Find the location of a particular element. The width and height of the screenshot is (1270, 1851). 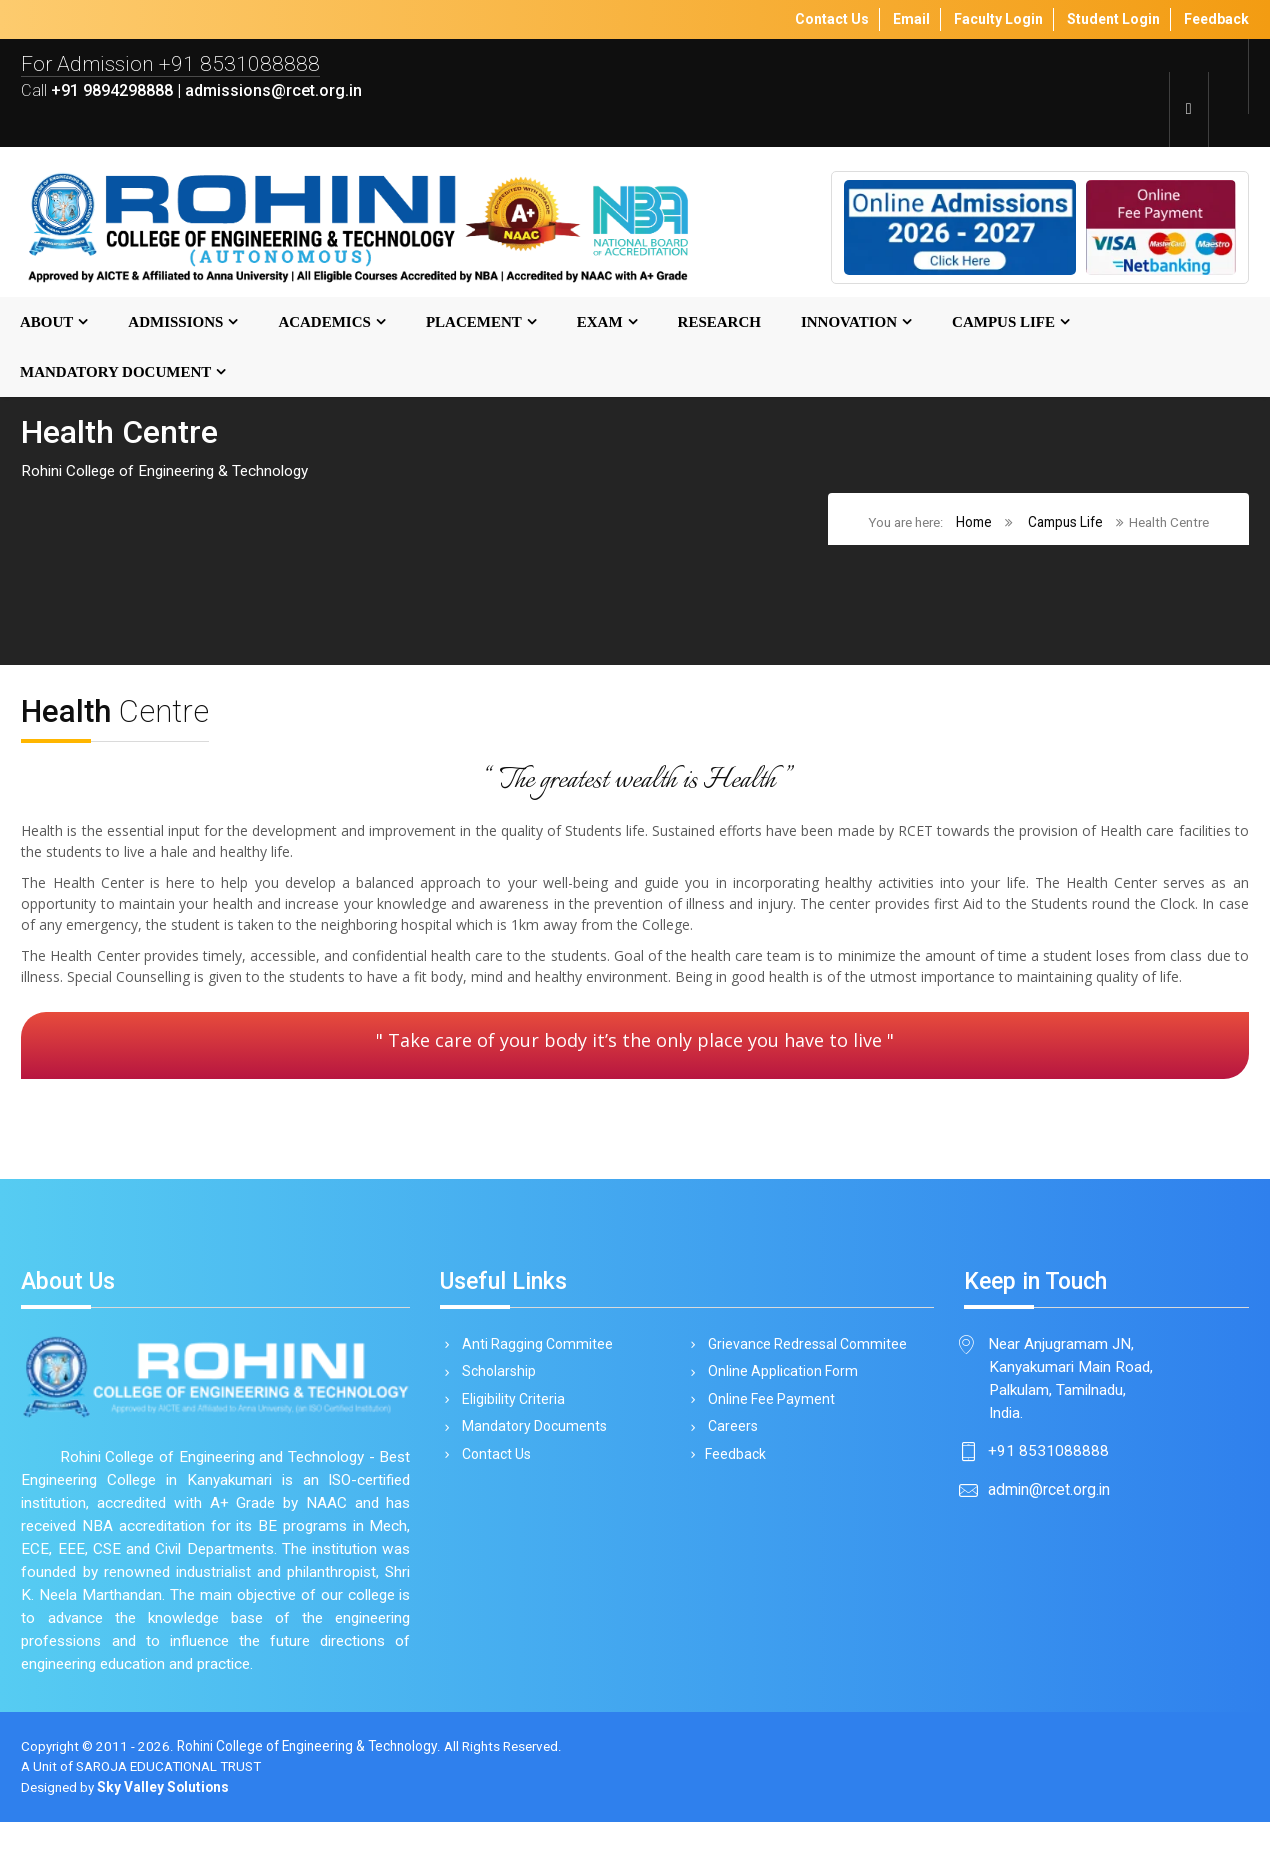

Exam is located at coordinates (600, 323).